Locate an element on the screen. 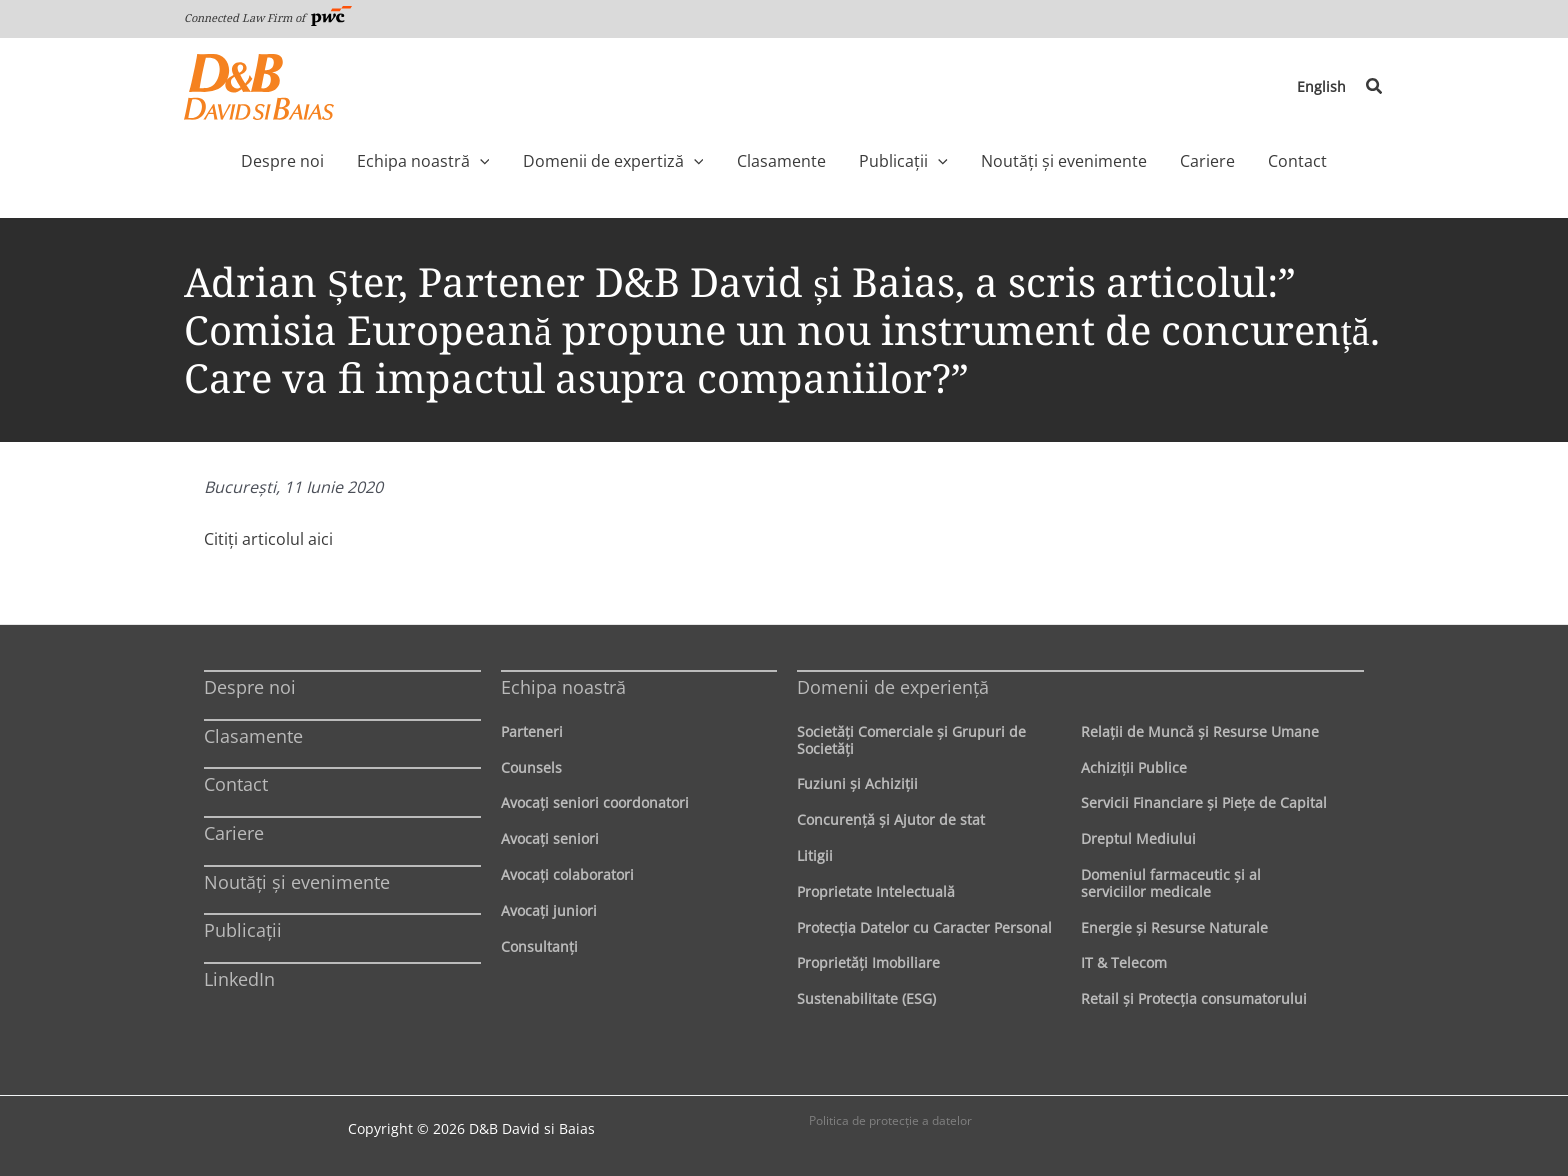  Connected Law Firm of is located at coordinates (268, 17).